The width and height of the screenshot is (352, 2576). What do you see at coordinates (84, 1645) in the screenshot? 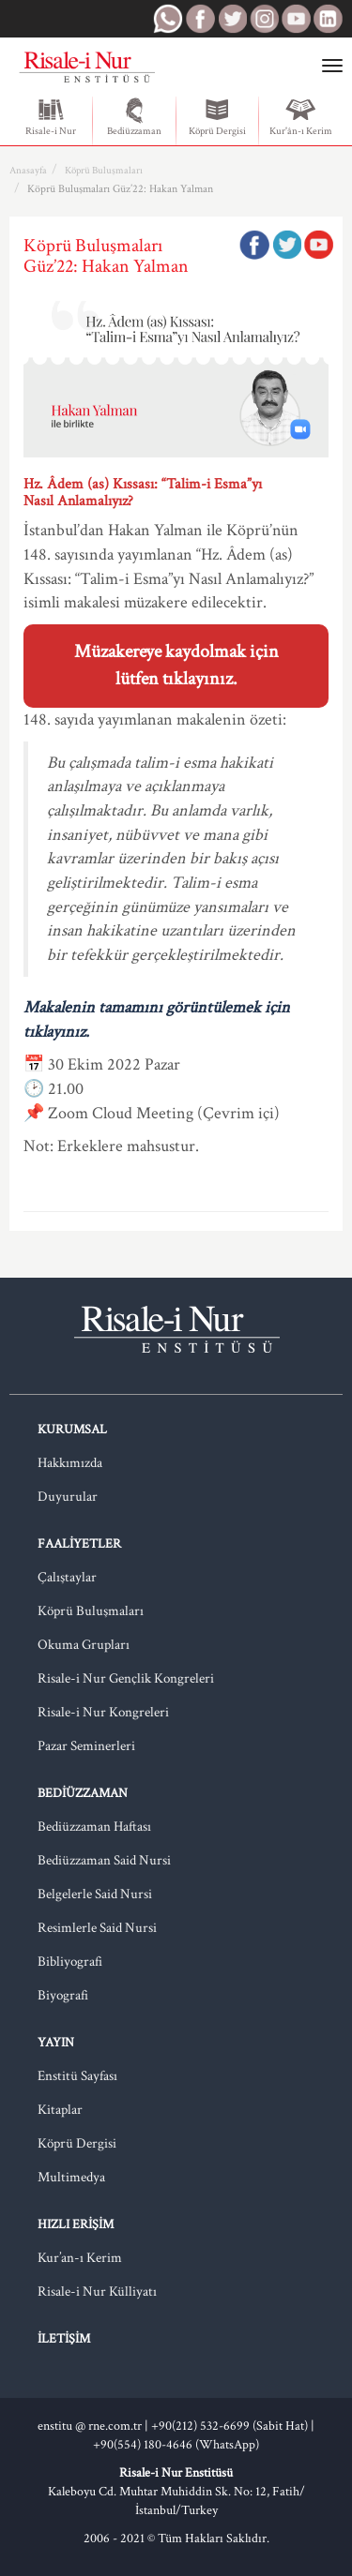
I see `Okuma Grupları` at bounding box center [84, 1645].